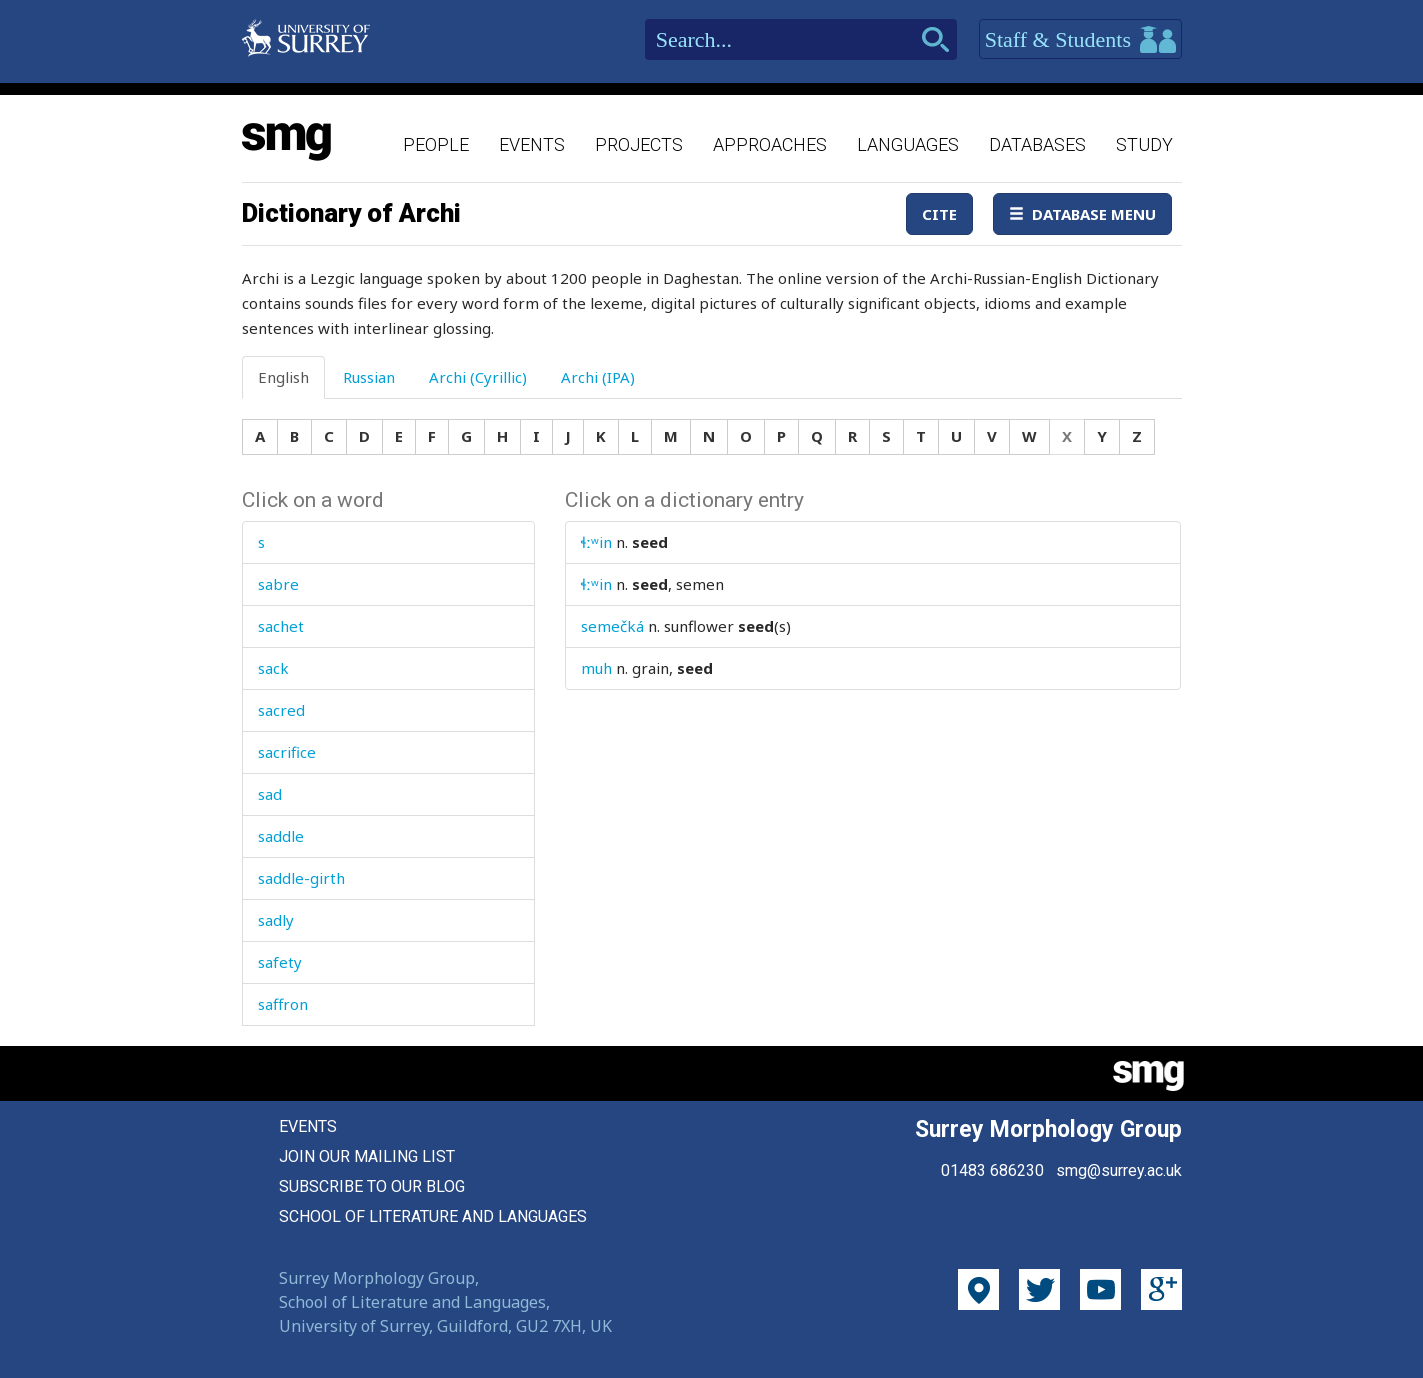 Image resolution: width=1423 pixels, height=1378 pixels. Describe the element at coordinates (1037, 144) in the screenshot. I see `Databases` at that location.